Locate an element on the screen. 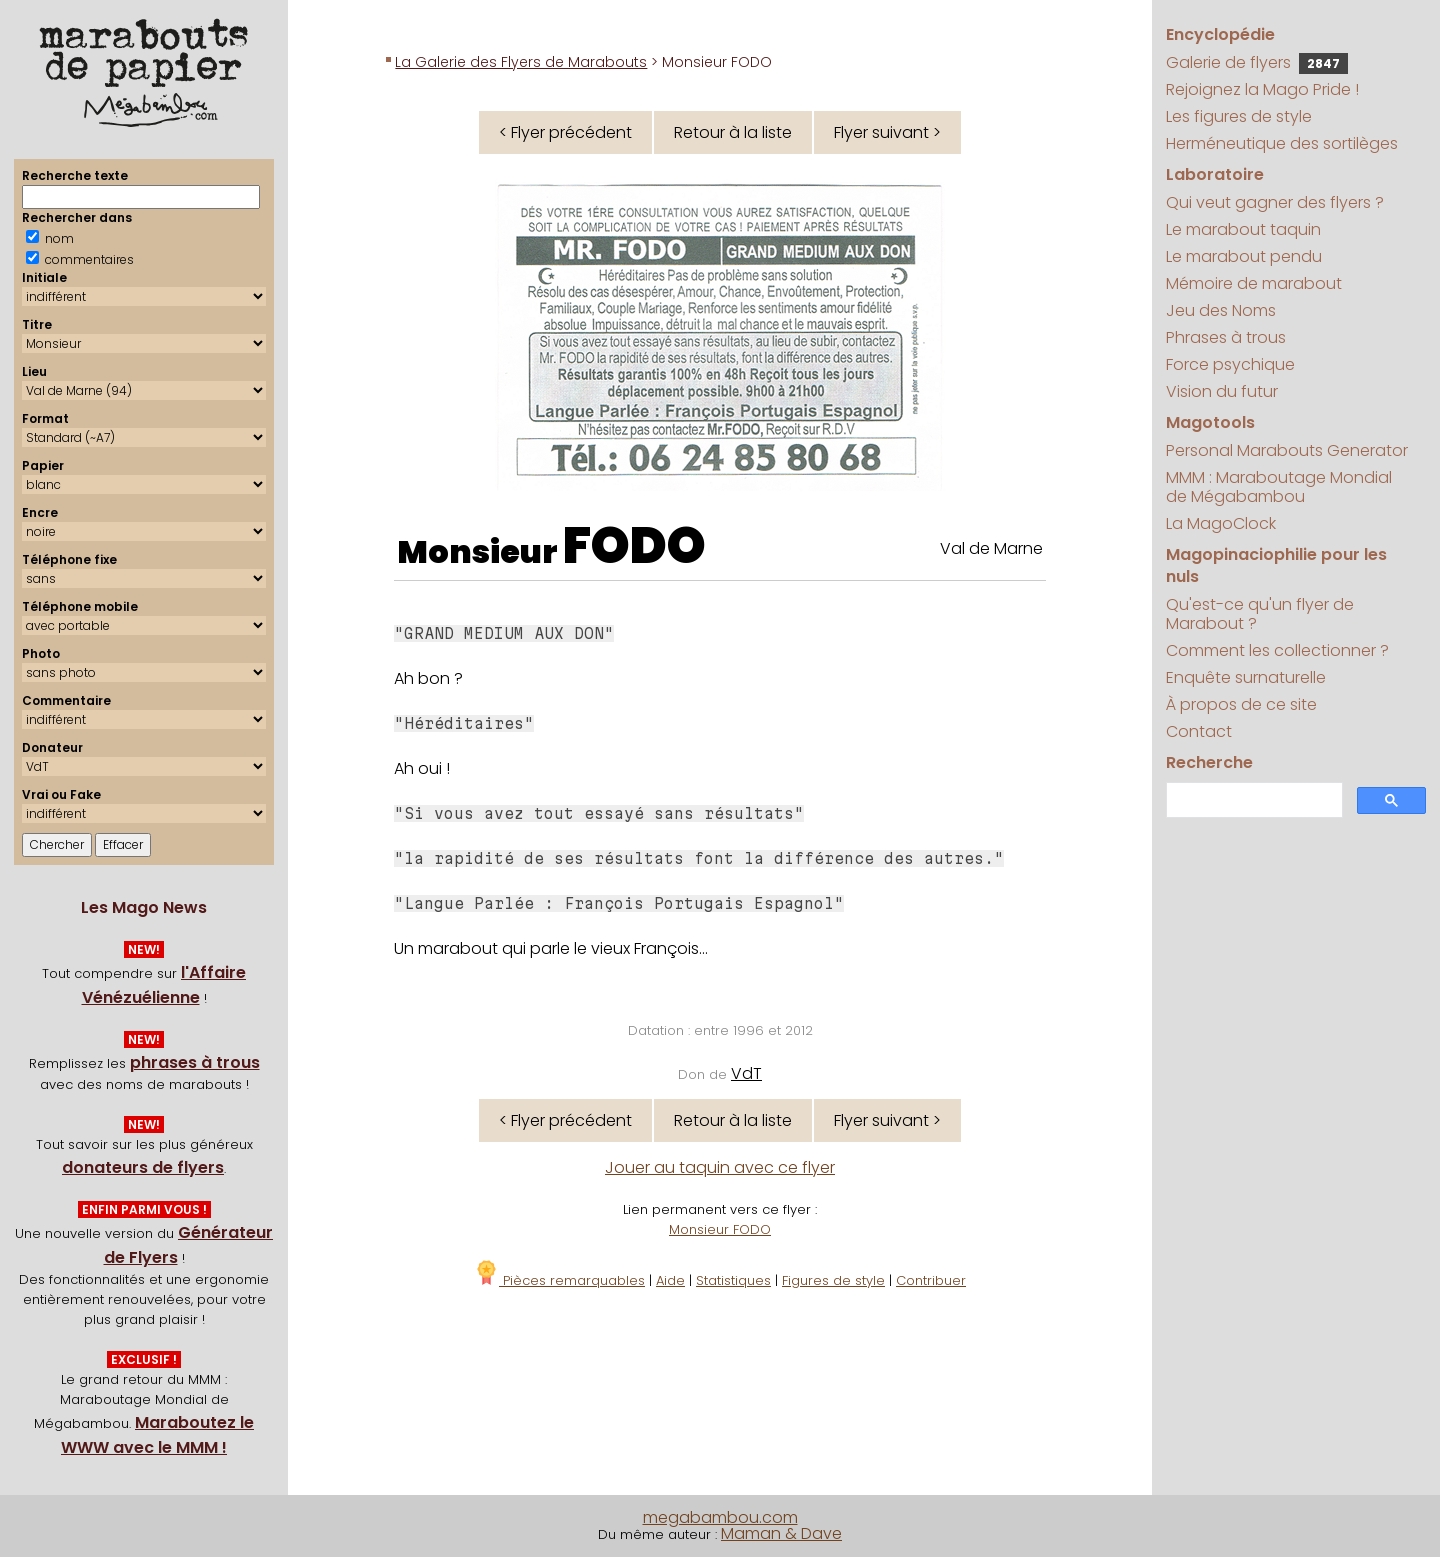 The height and width of the screenshot is (1557, 1440). MMM : Maraboutage Mondial de Mégabambou is located at coordinates (1279, 487).